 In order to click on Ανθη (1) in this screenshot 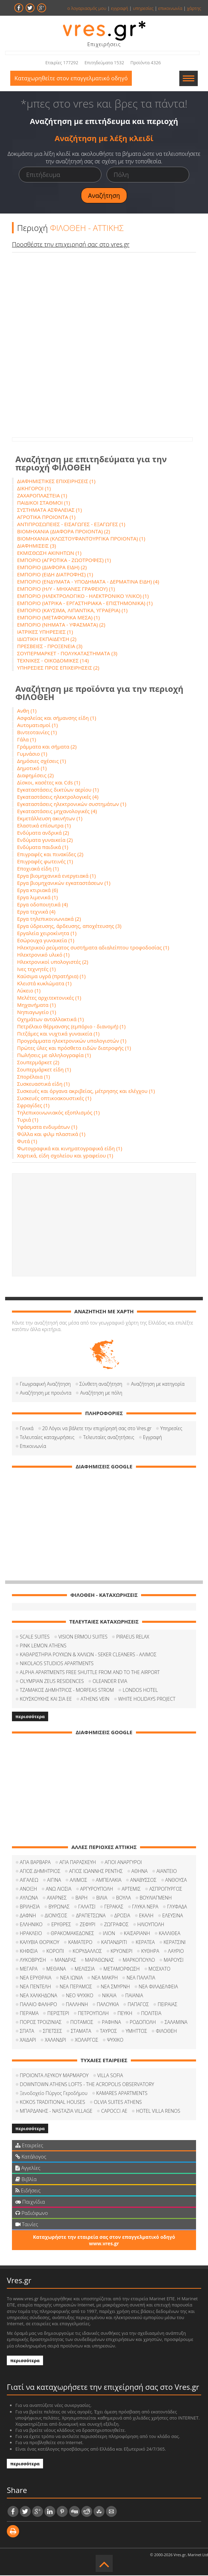, I will do `click(27, 711)`.